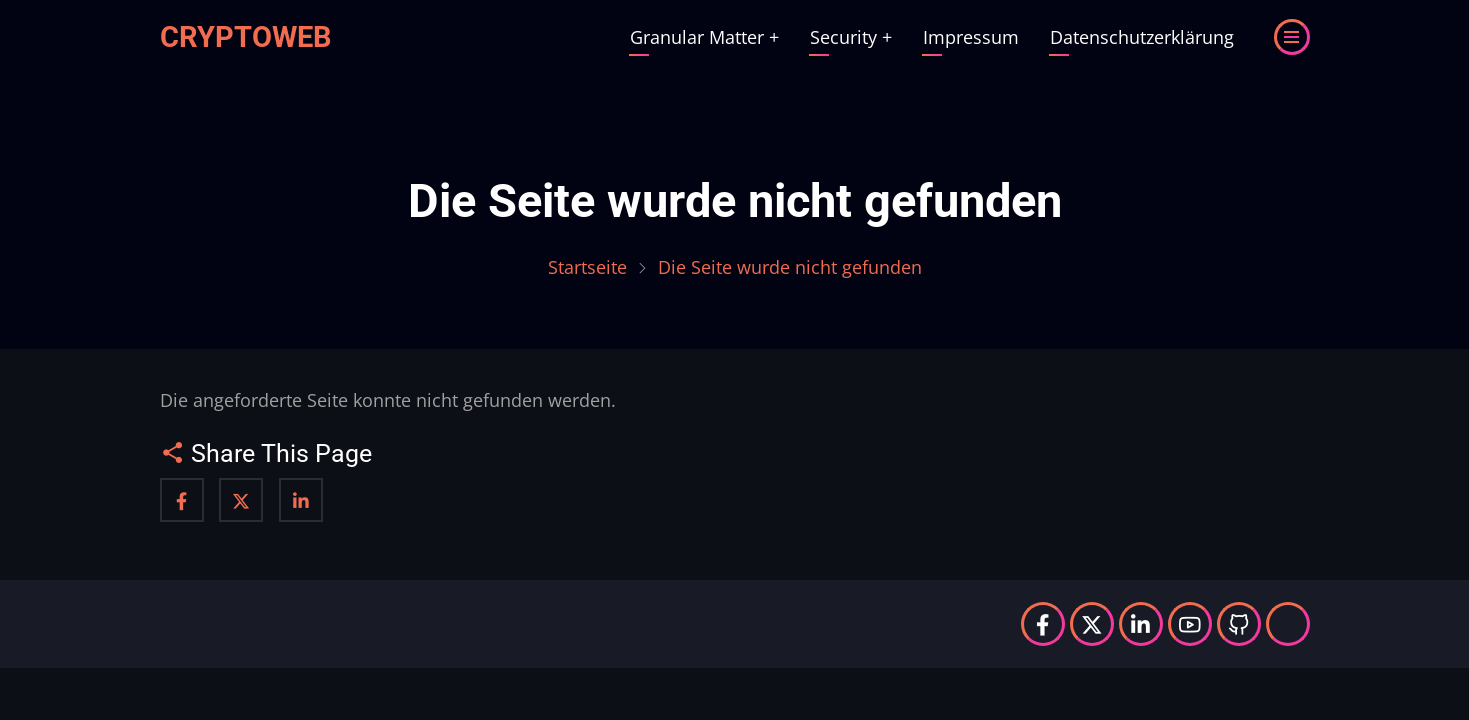 The image size is (1469, 720). What do you see at coordinates (1142, 37) in the screenshot?
I see `Datenschutzerklärung` at bounding box center [1142, 37].